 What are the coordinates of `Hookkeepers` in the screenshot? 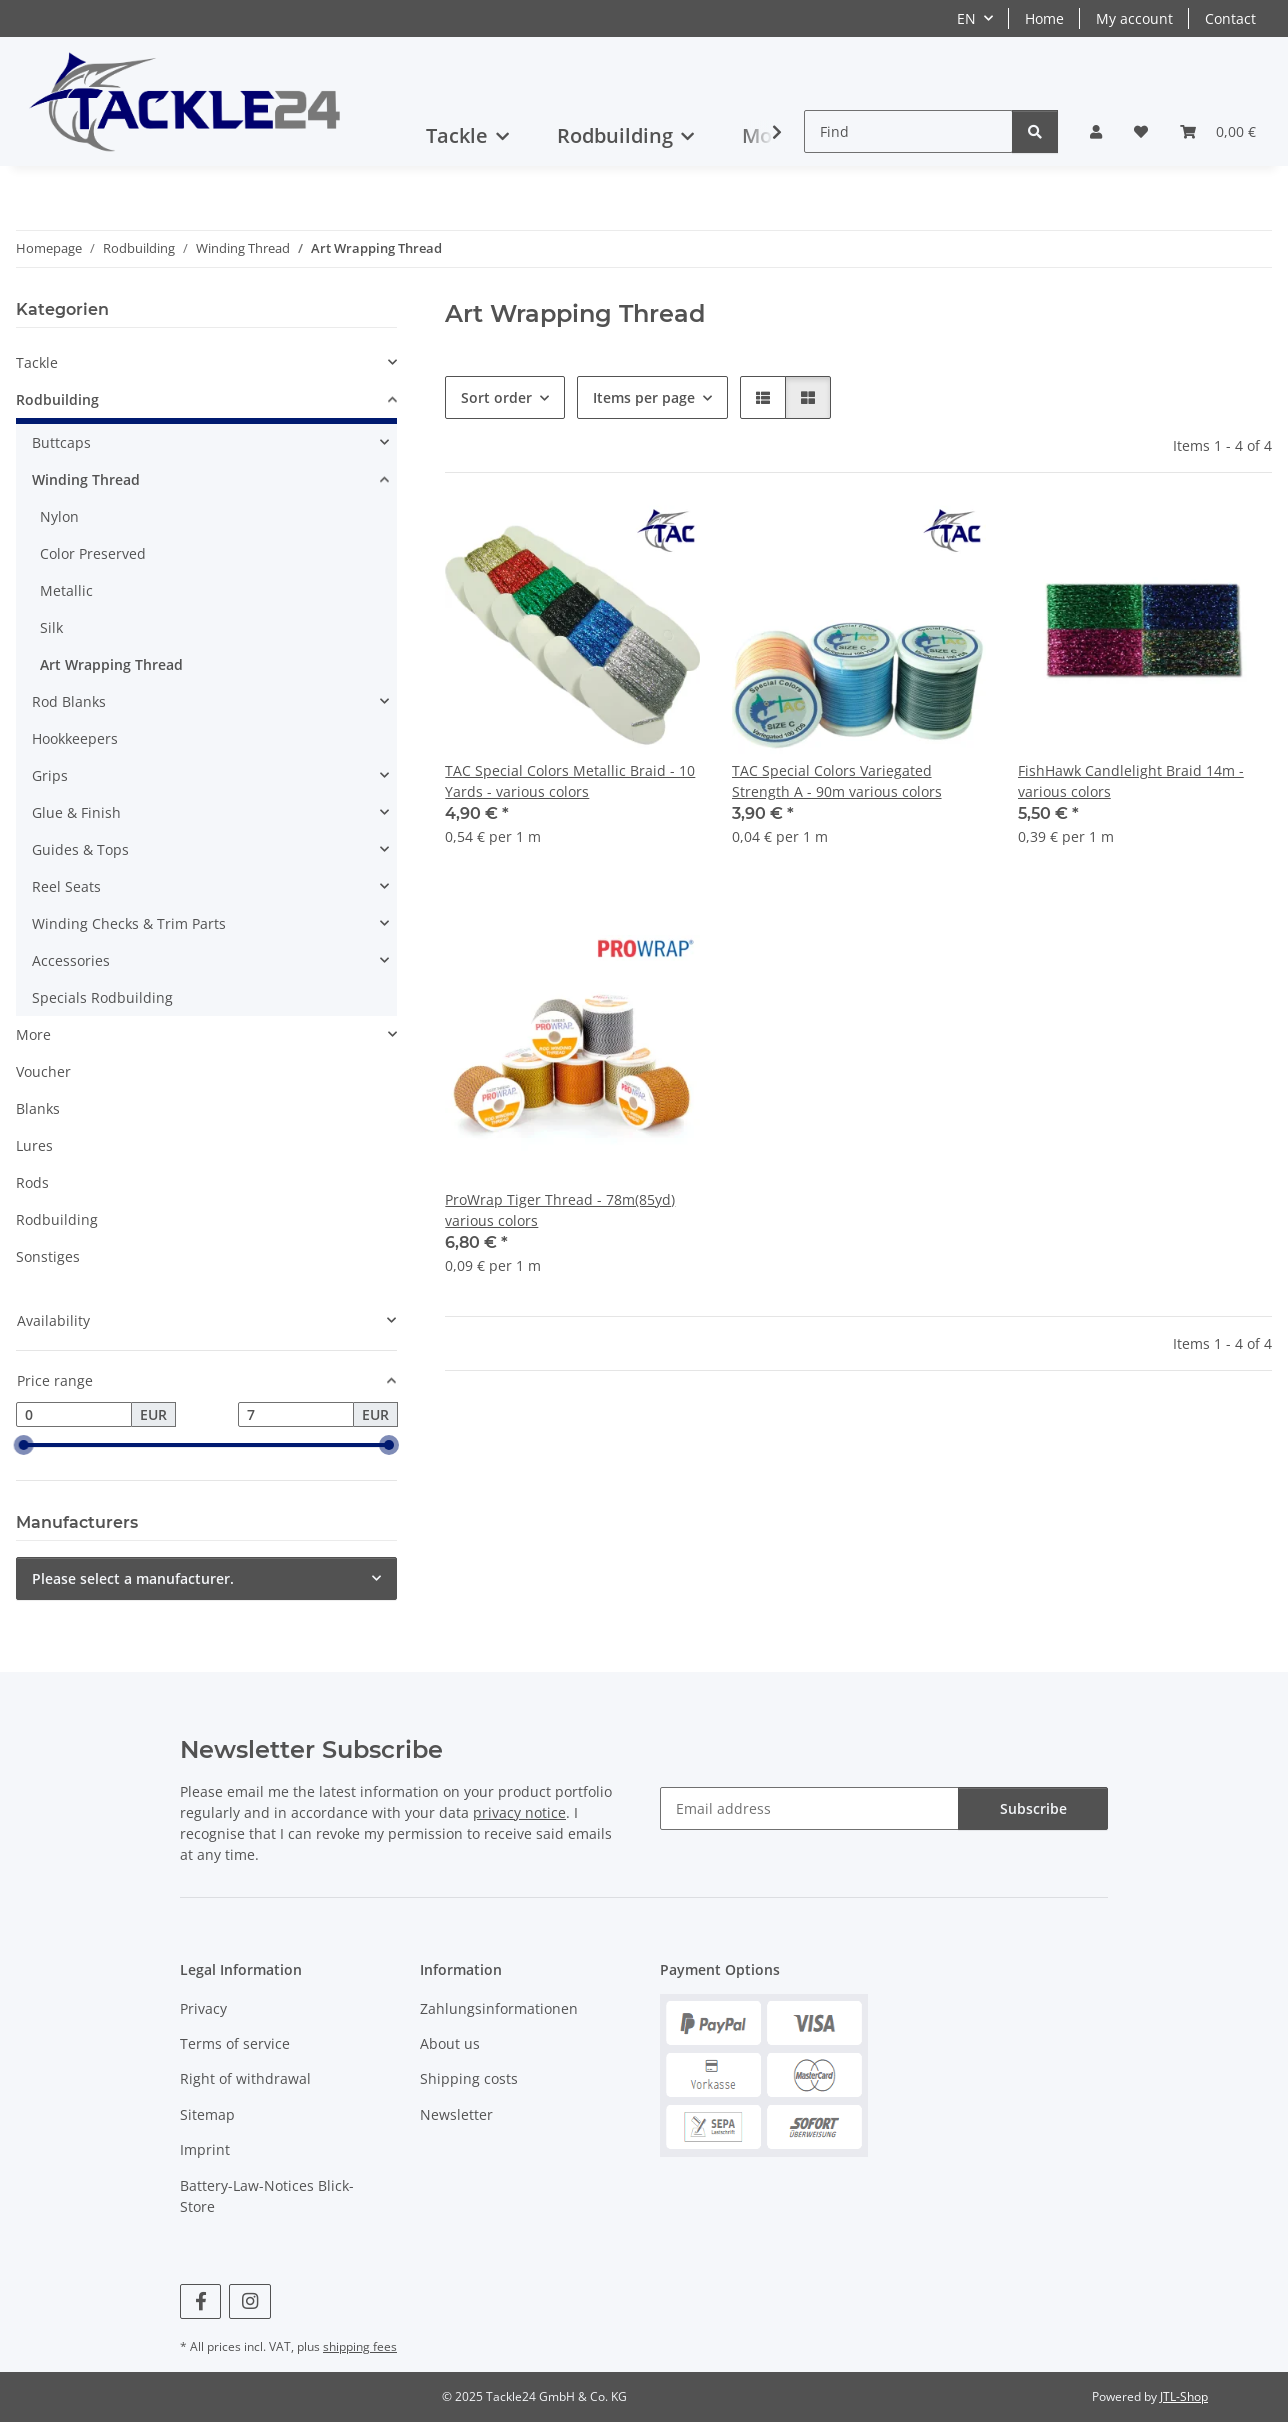 It's located at (75, 738).